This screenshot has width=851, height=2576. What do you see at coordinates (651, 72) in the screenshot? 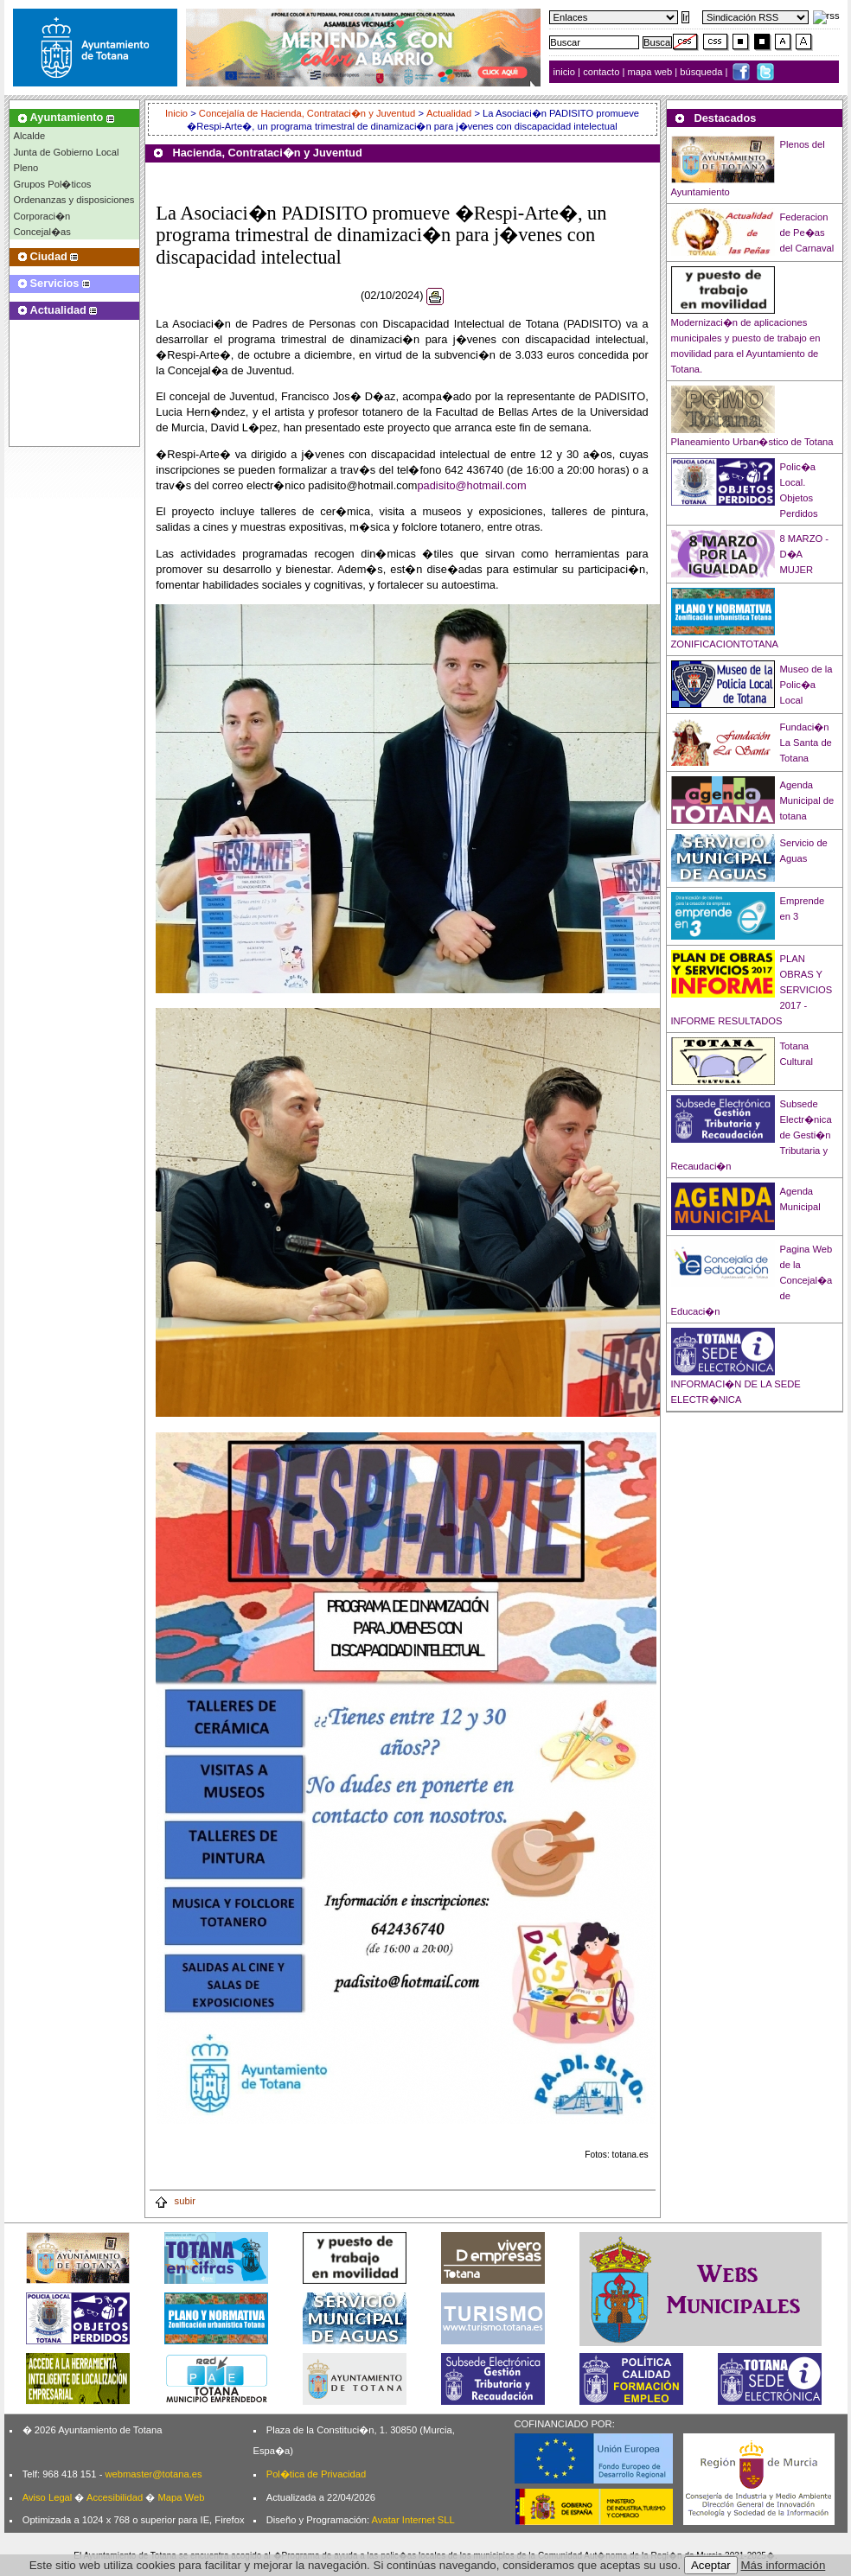
I see `mapa web` at bounding box center [651, 72].